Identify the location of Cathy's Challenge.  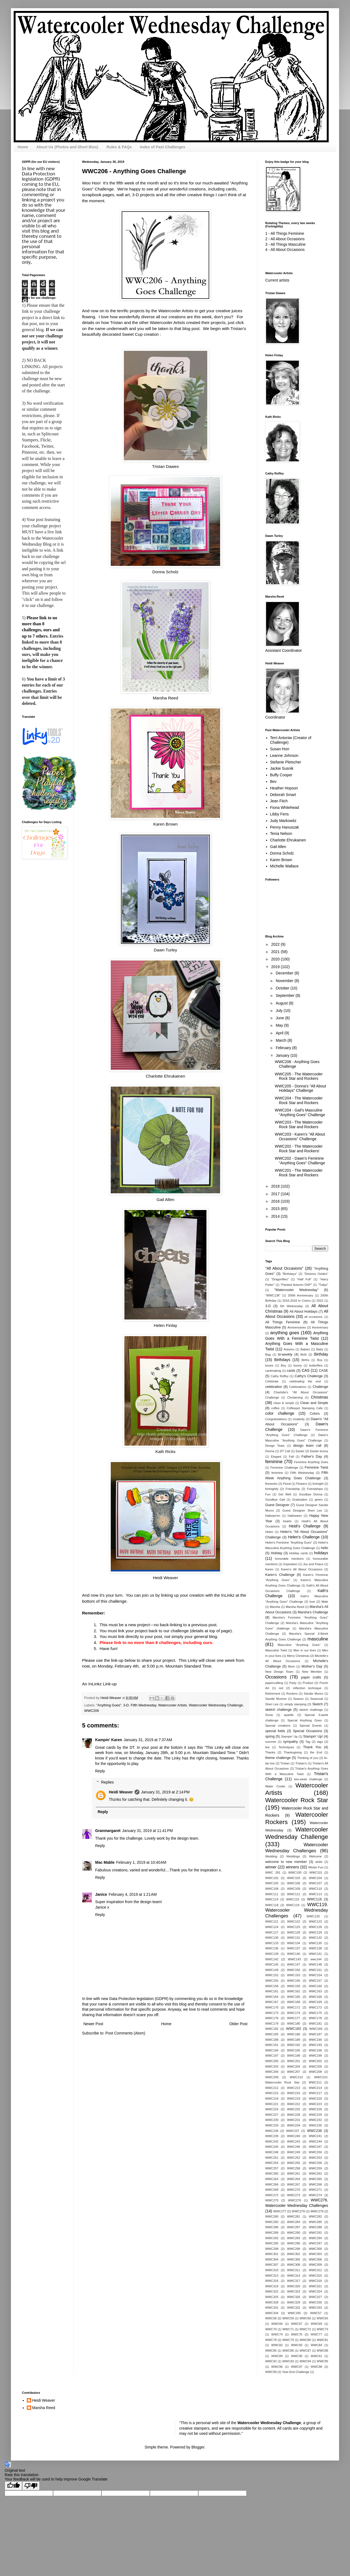
(308, 1376).